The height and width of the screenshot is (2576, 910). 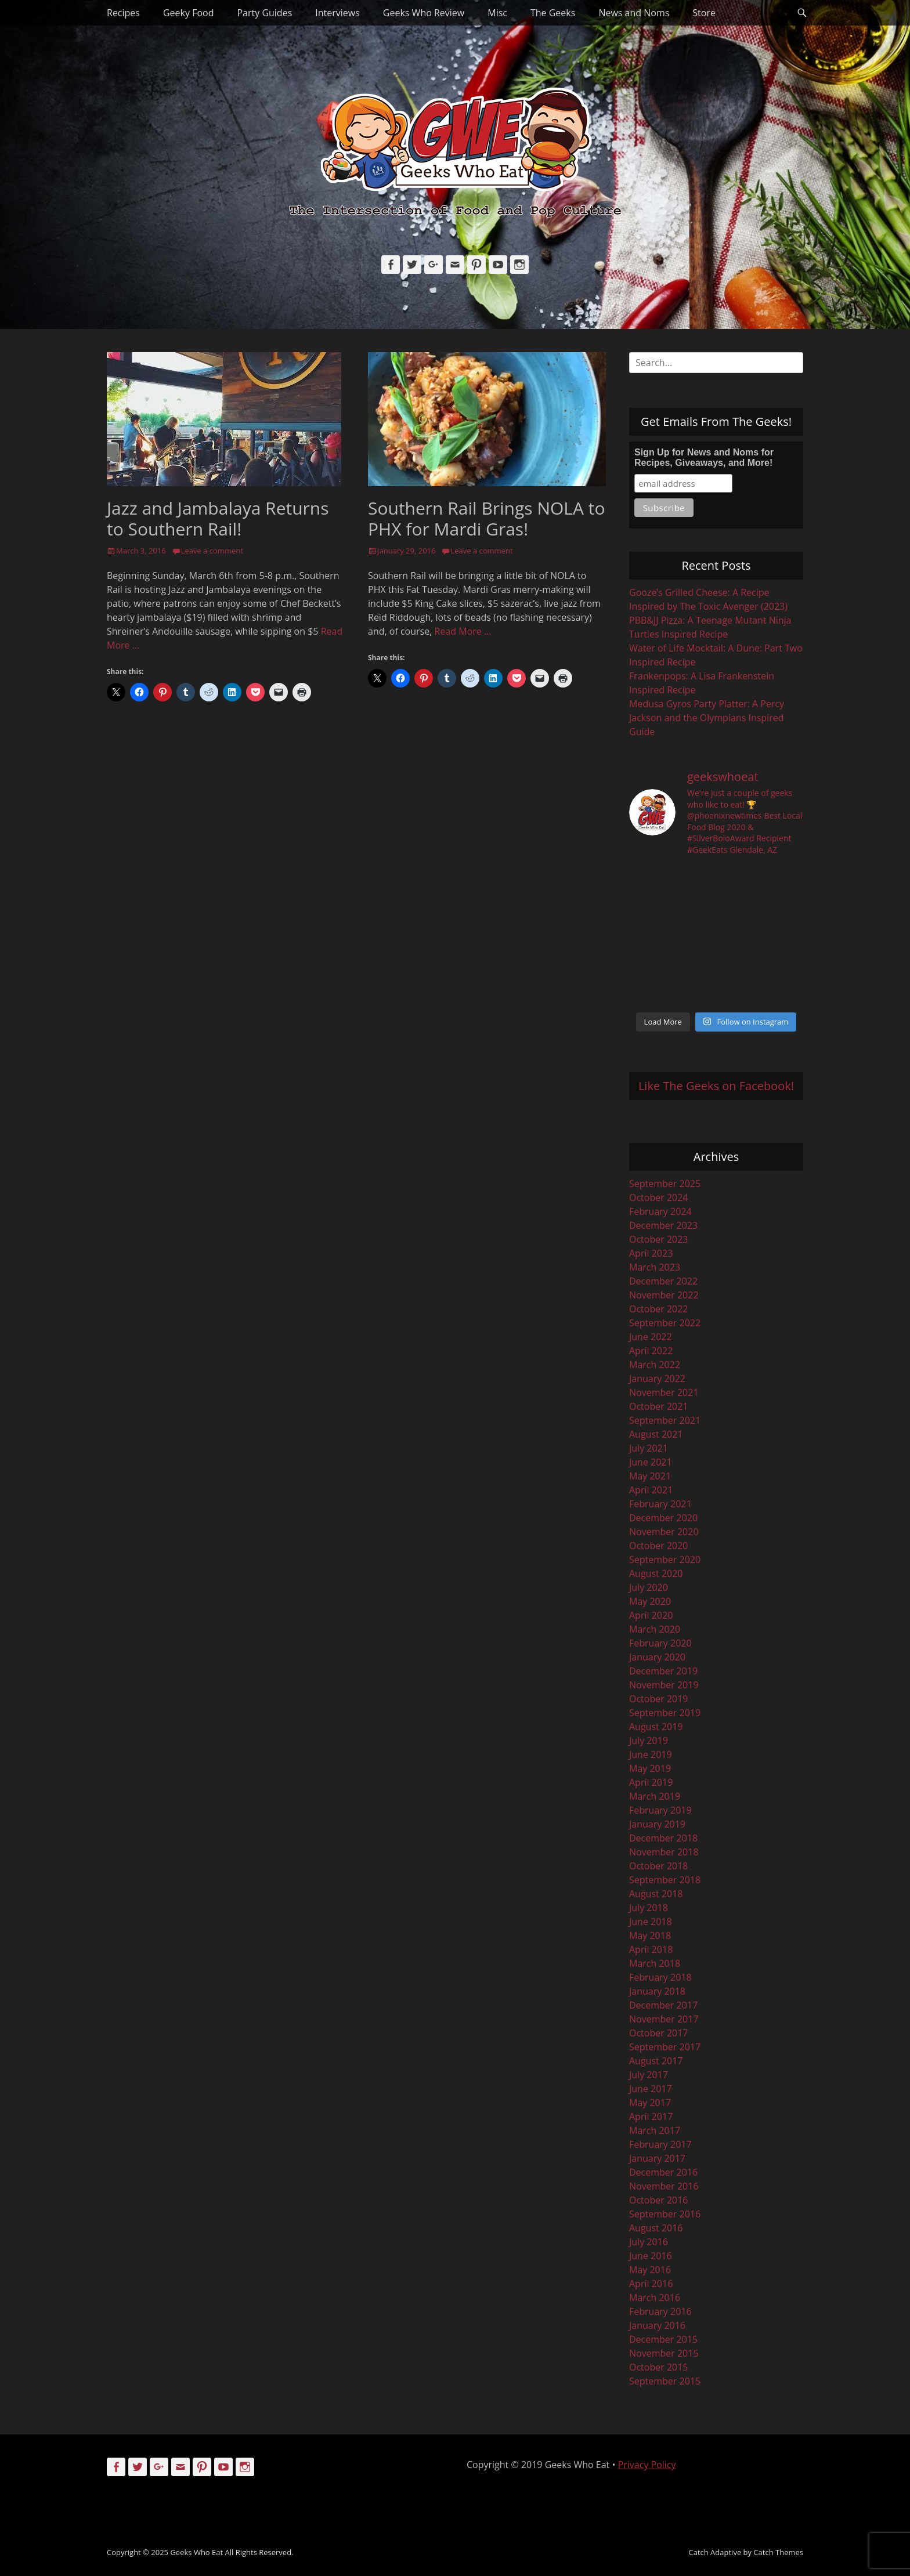 What do you see at coordinates (651, 1350) in the screenshot?
I see `April 2022` at bounding box center [651, 1350].